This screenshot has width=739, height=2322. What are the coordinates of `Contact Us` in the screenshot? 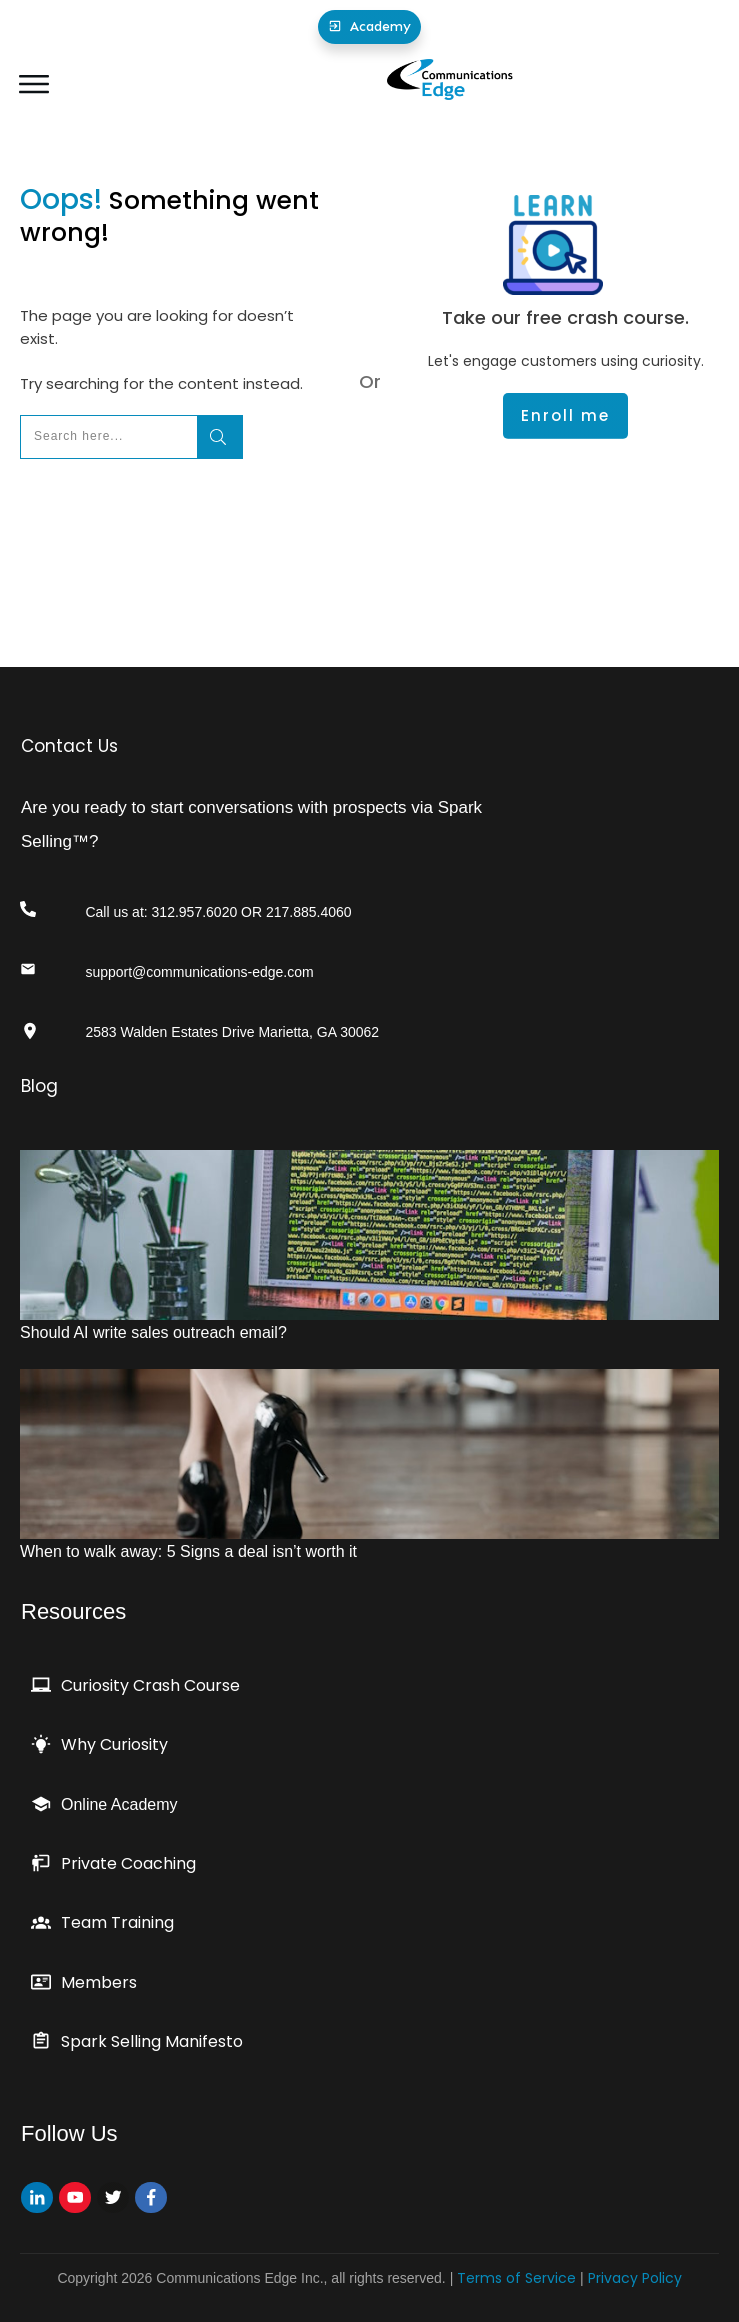 It's located at (69, 746).